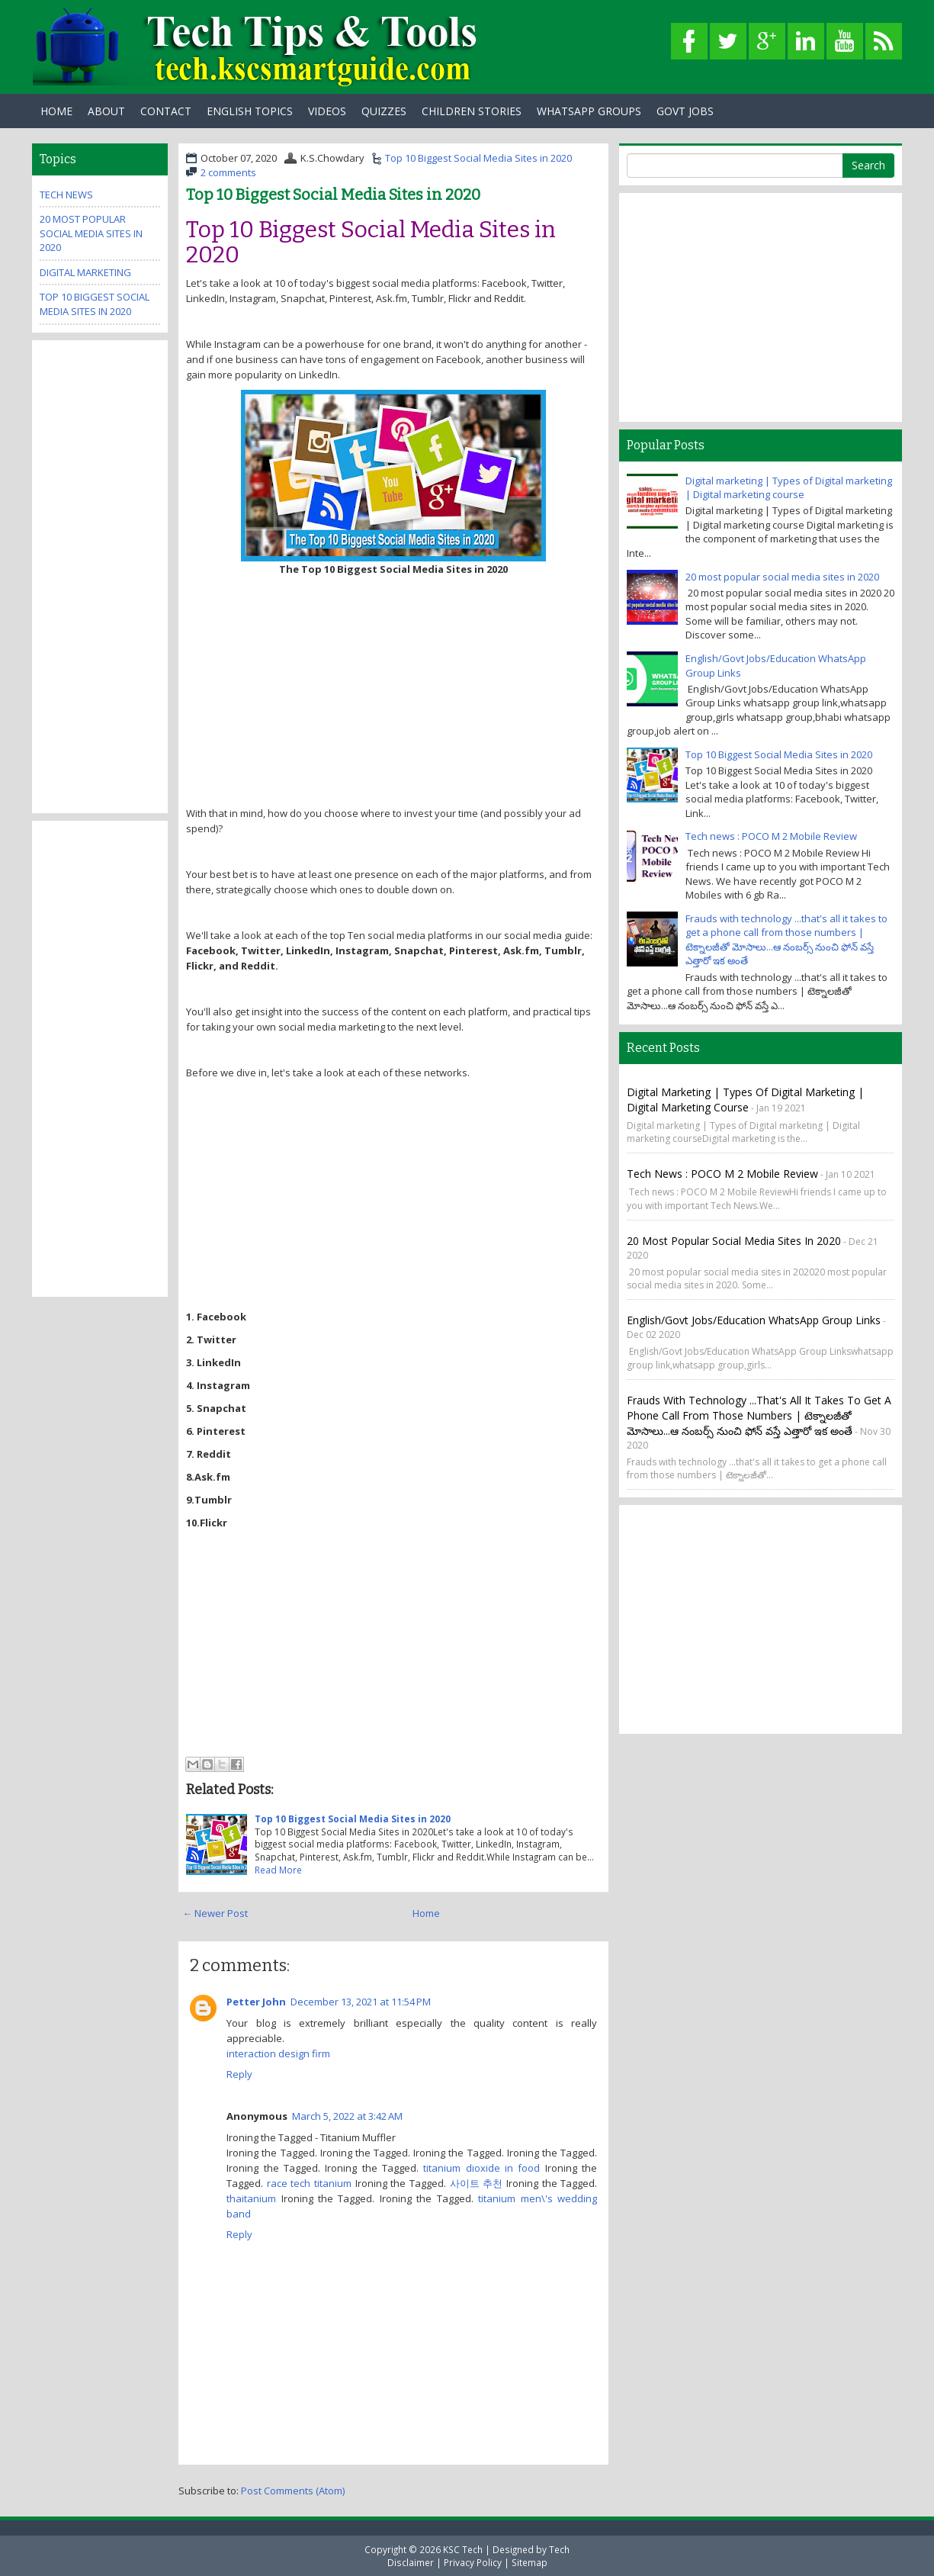 The image size is (934, 2576). What do you see at coordinates (293, 2490) in the screenshot?
I see `Post Comments (Atom)` at bounding box center [293, 2490].